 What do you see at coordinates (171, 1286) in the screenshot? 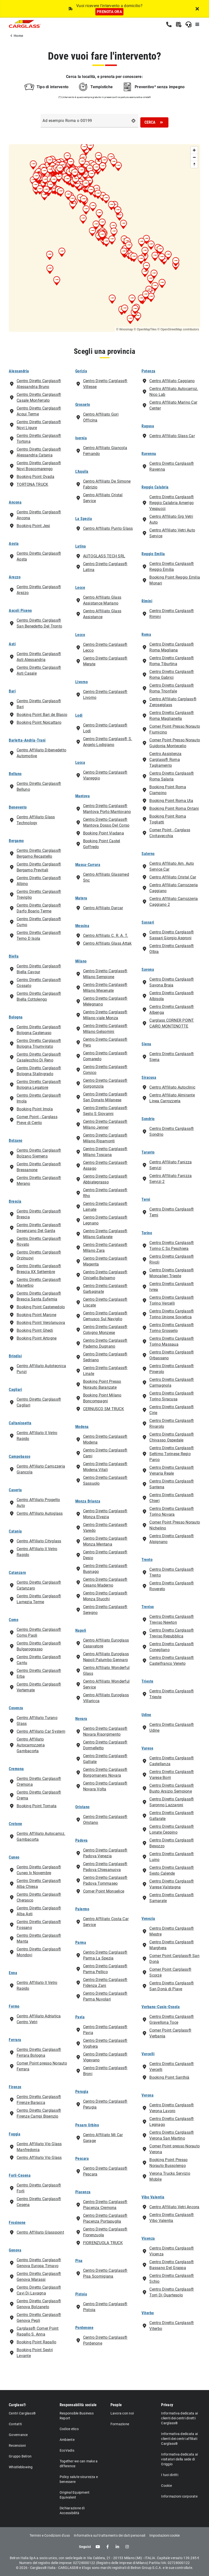
I see `Centro Diretto Carglass® Ivrea` at bounding box center [171, 1286].